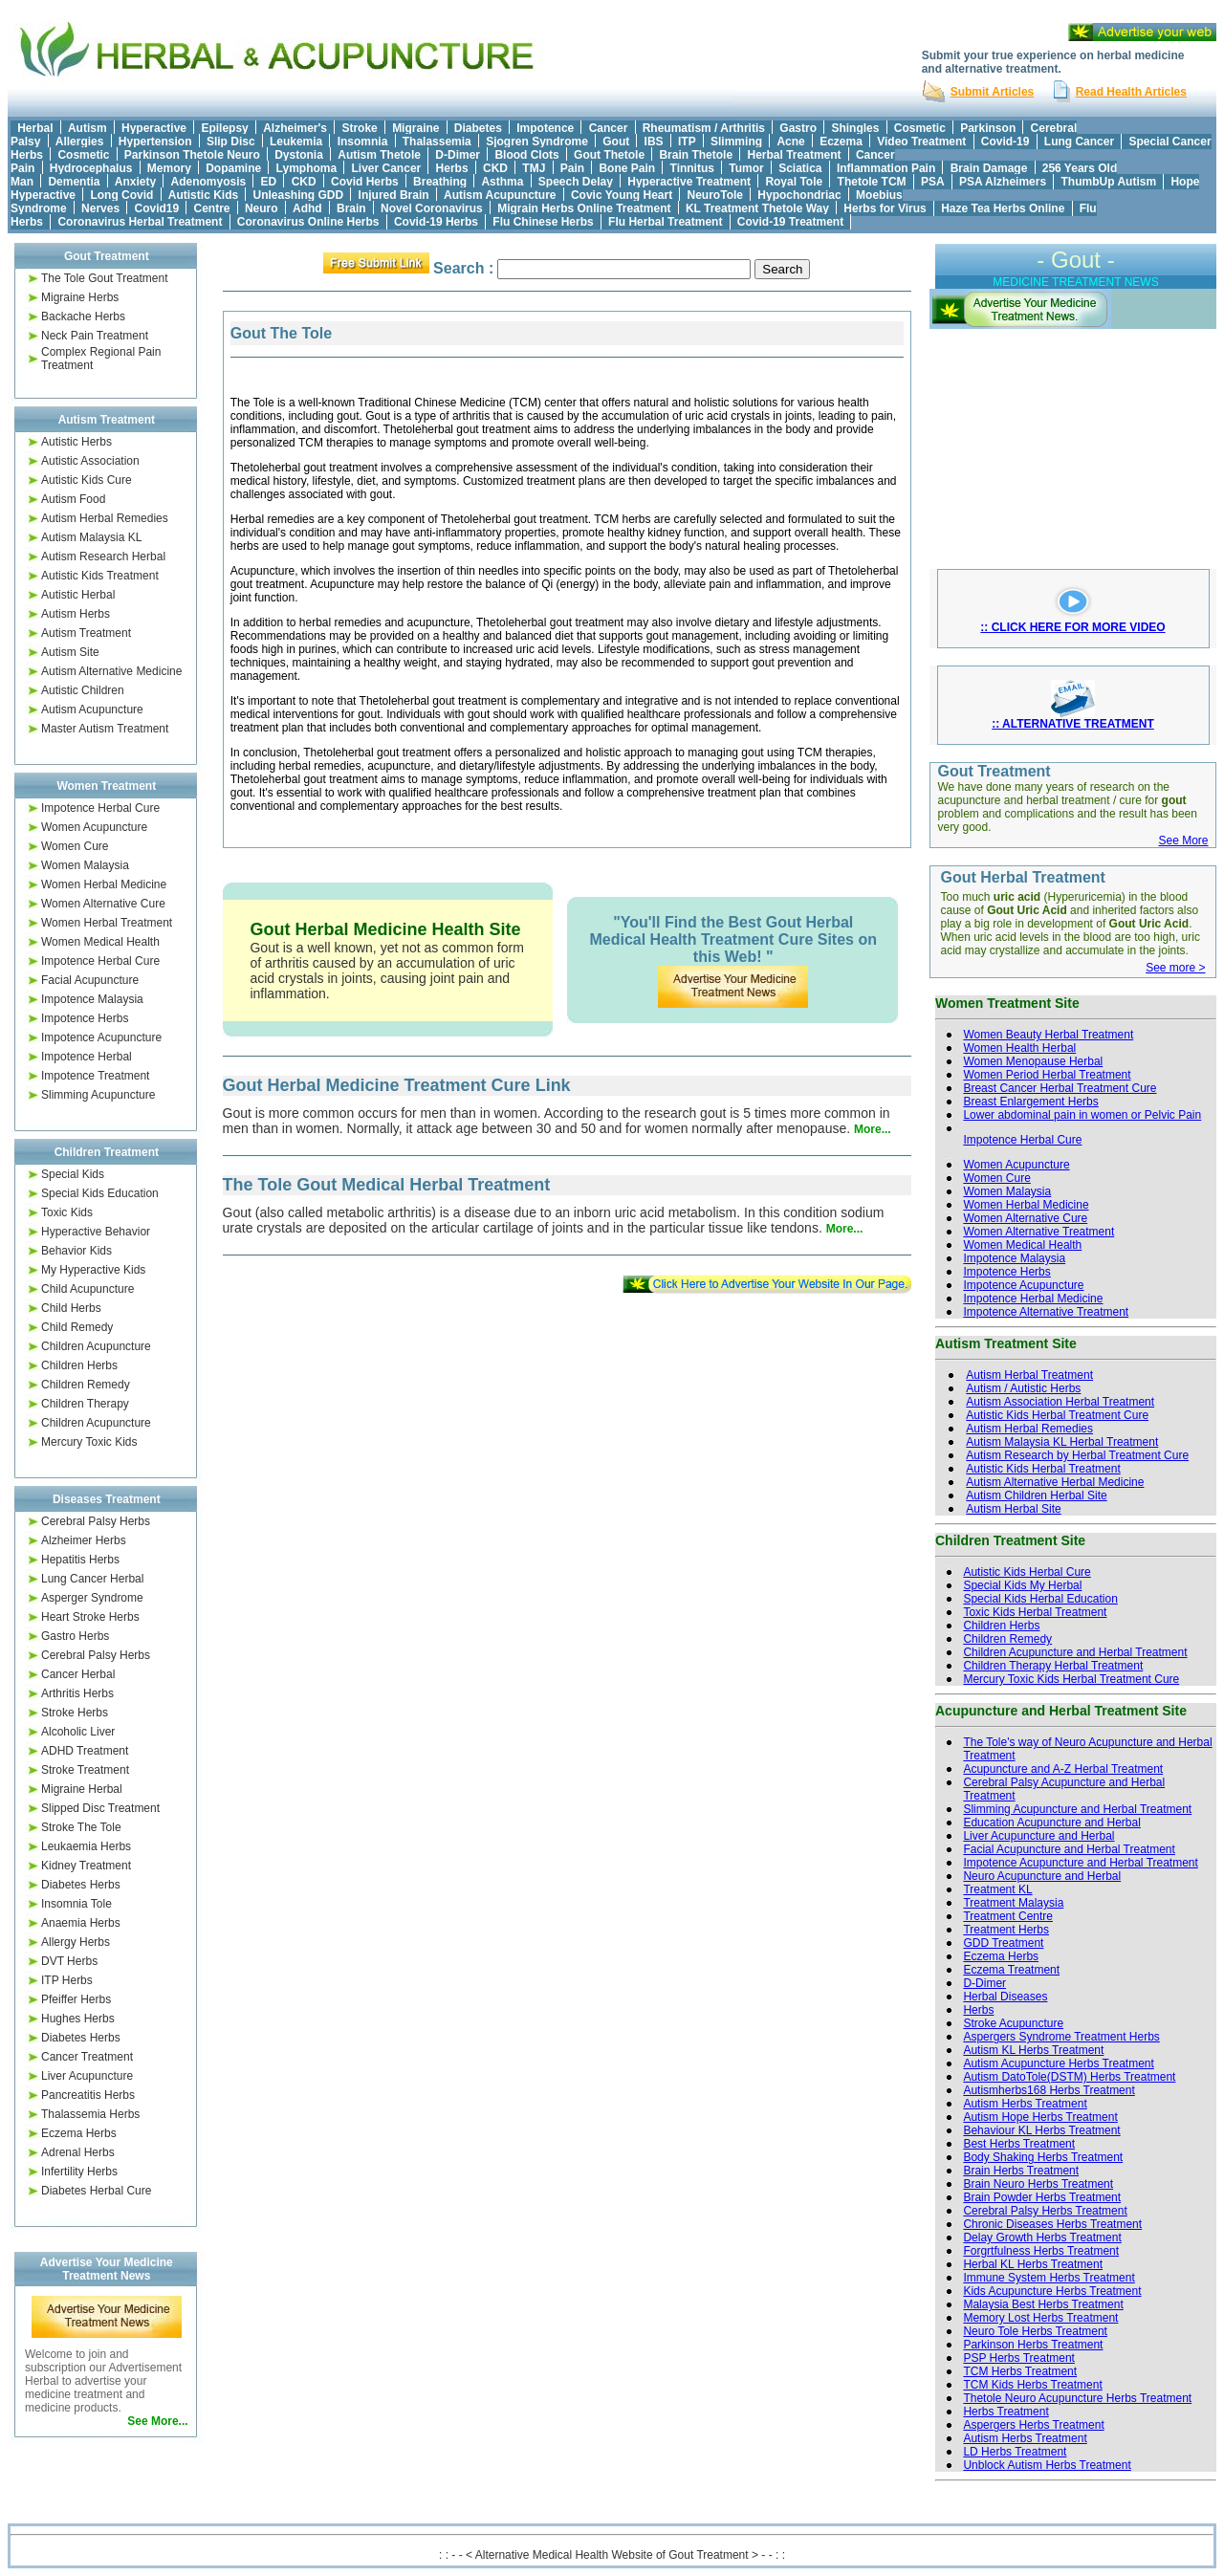 This screenshot has height=2576, width=1224. What do you see at coordinates (1072, 627) in the screenshot?
I see `:: CLICK HERE FOR MORE VIDEO` at bounding box center [1072, 627].